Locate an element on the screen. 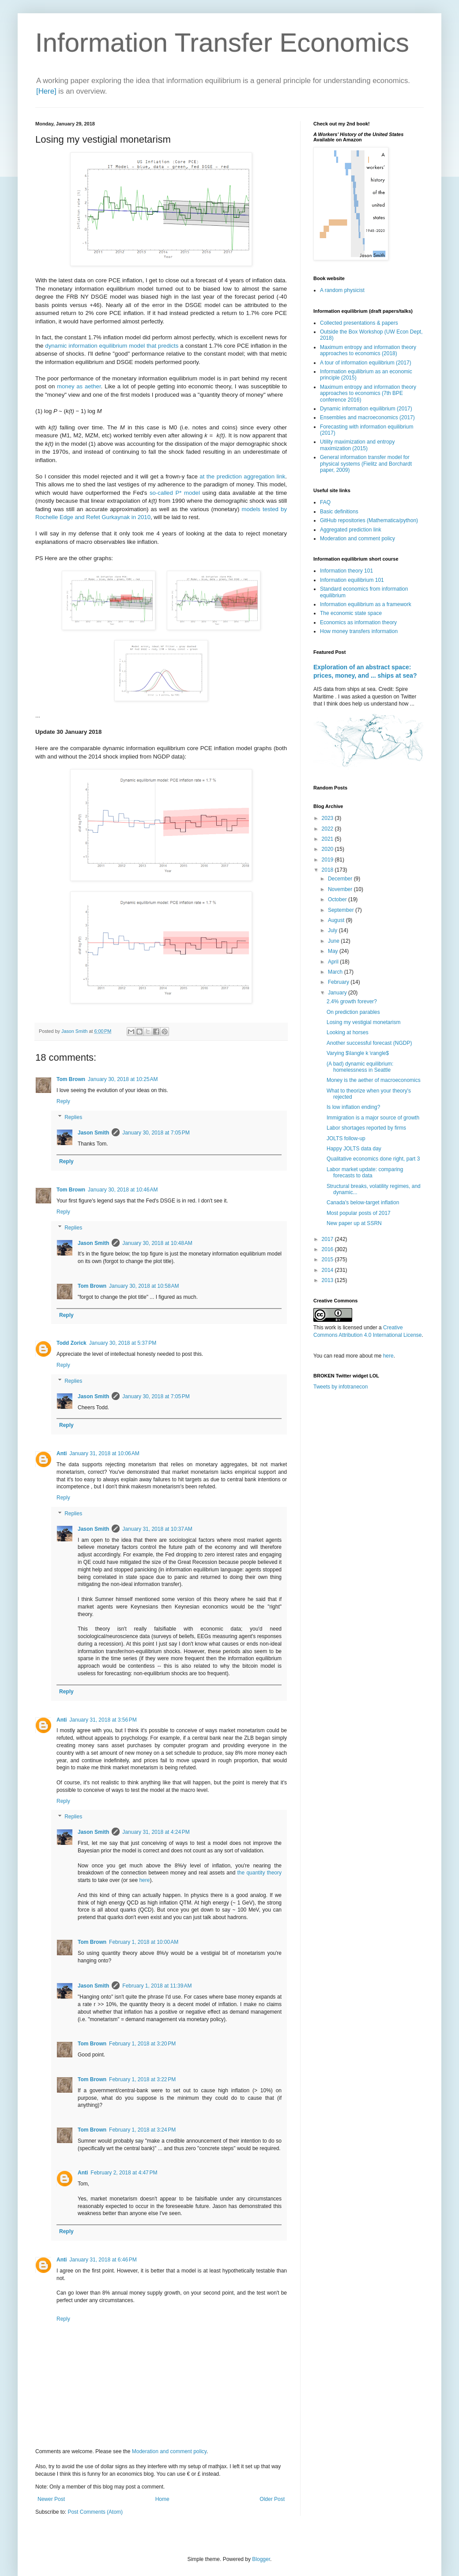 The height and width of the screenshot is (2576, 459). Replies is located at coordinates (73, 1117).